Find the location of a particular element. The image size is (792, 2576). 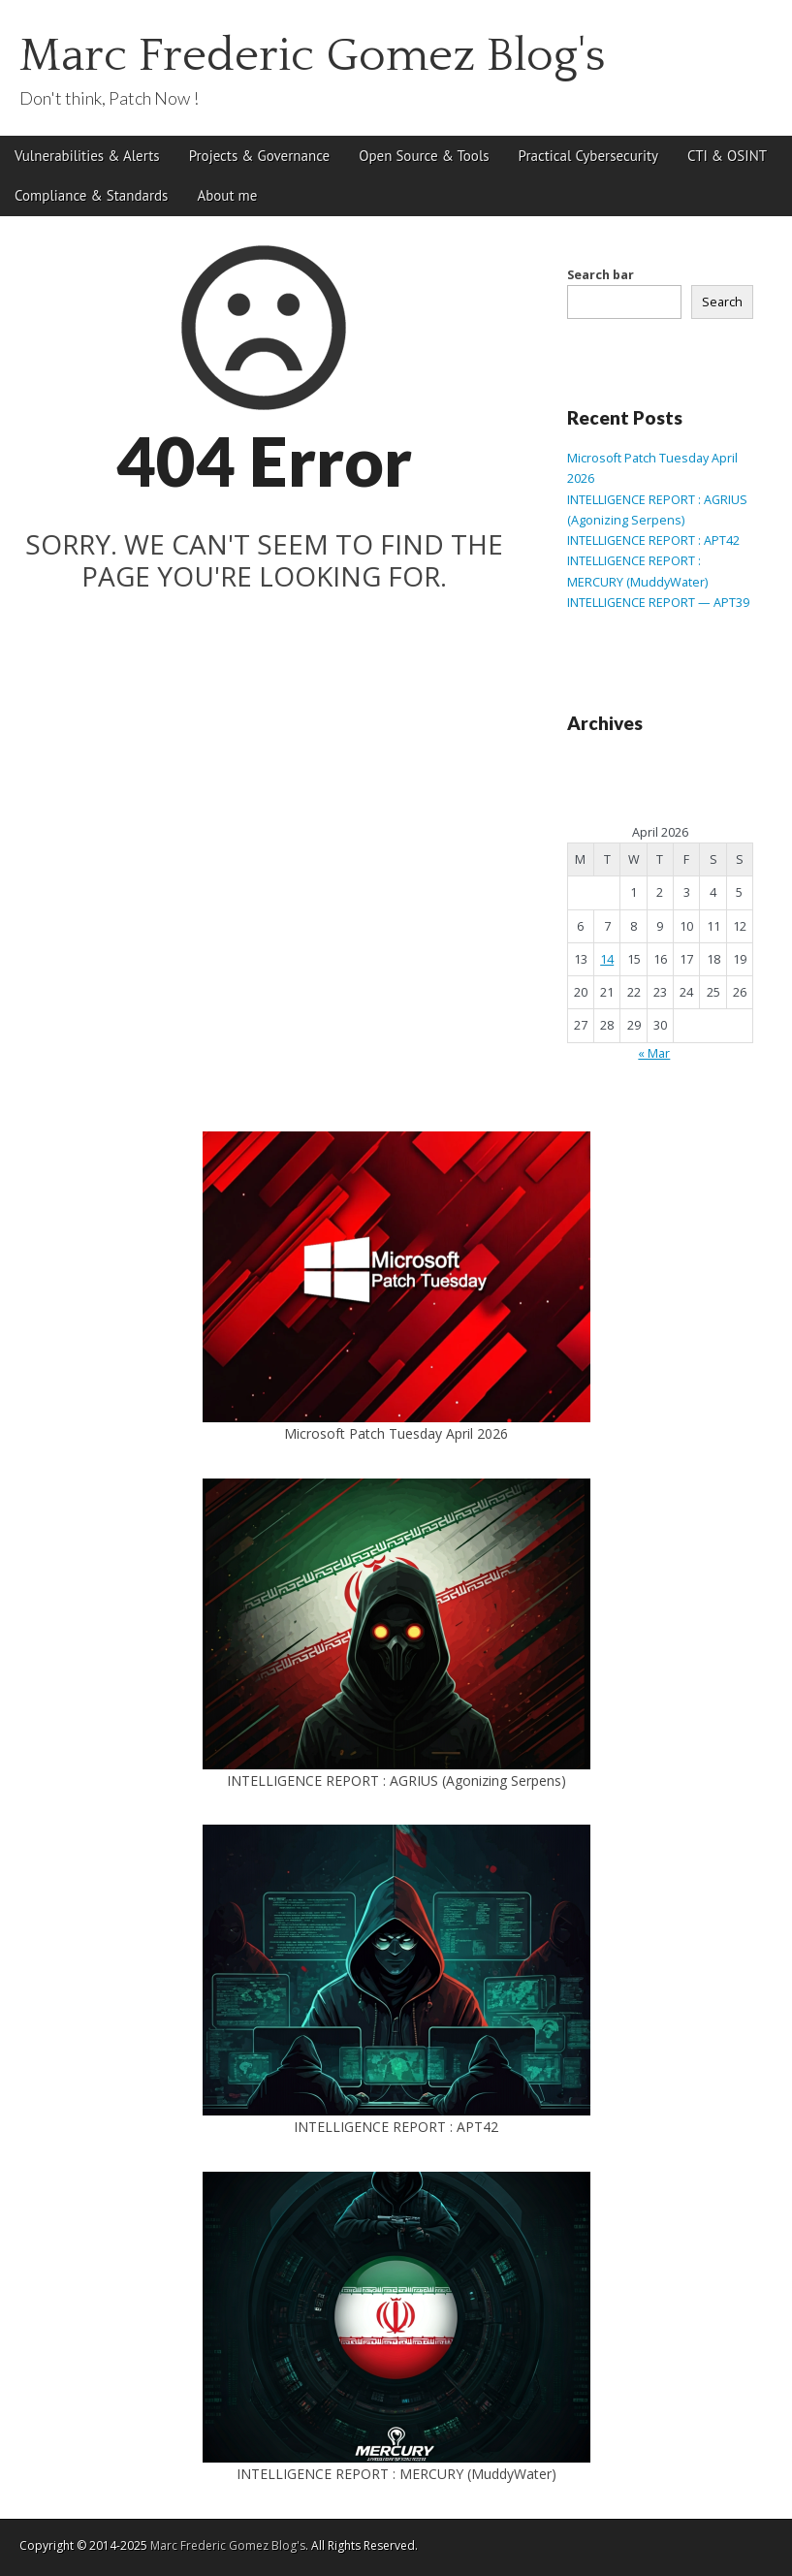

Vulnerabilities & Alerts is located at coordinates (87, 155).